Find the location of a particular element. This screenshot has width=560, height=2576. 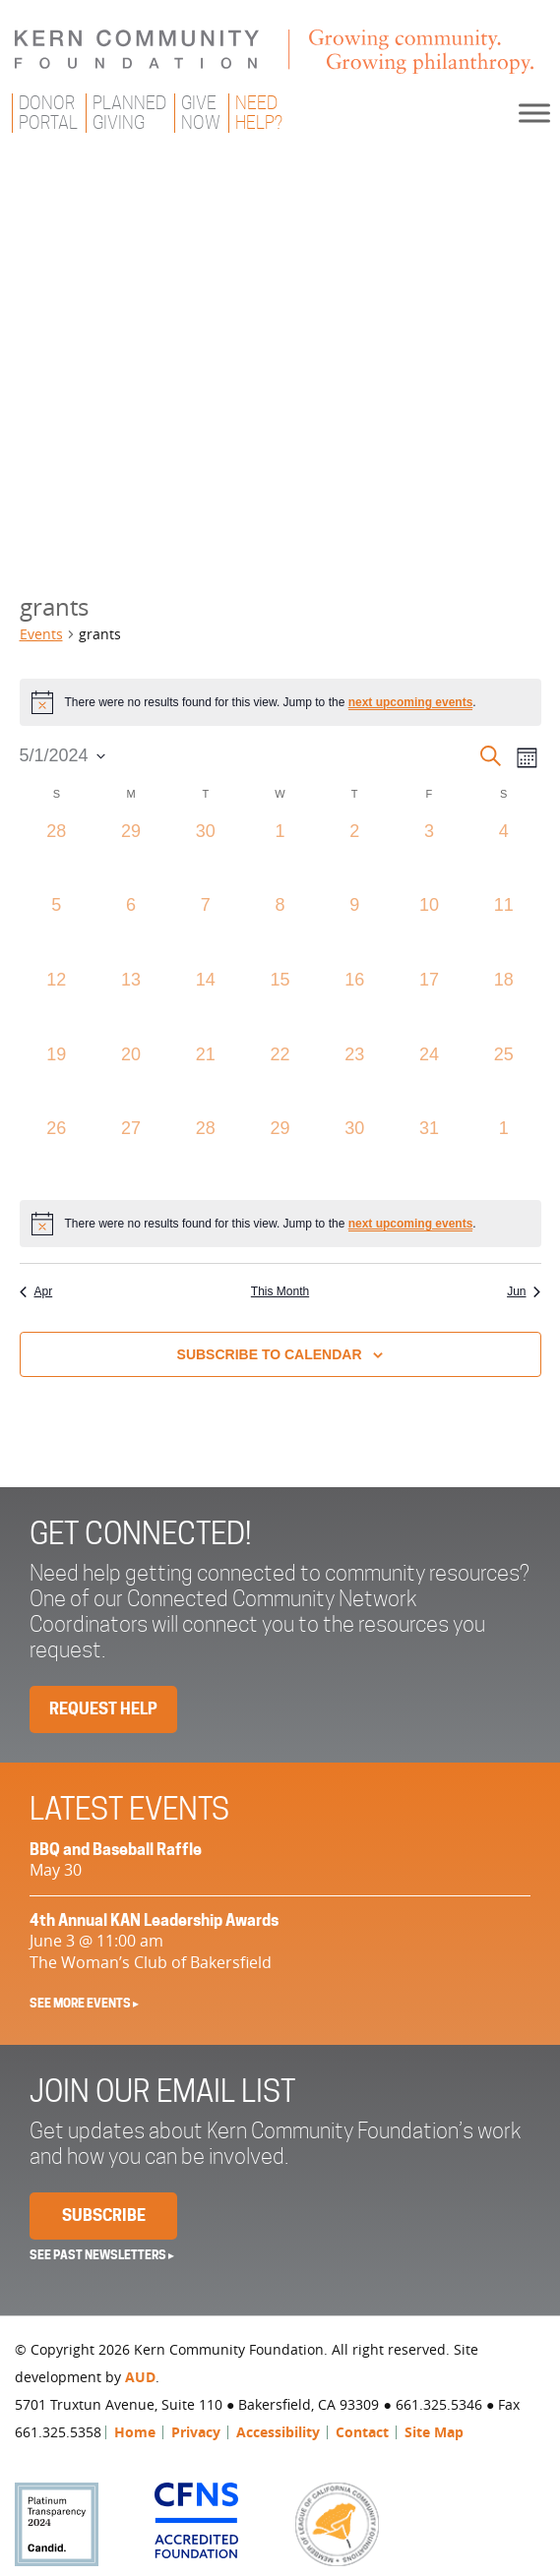

[May 13, 0 events, past day] is located at coordinates (130, 1004).